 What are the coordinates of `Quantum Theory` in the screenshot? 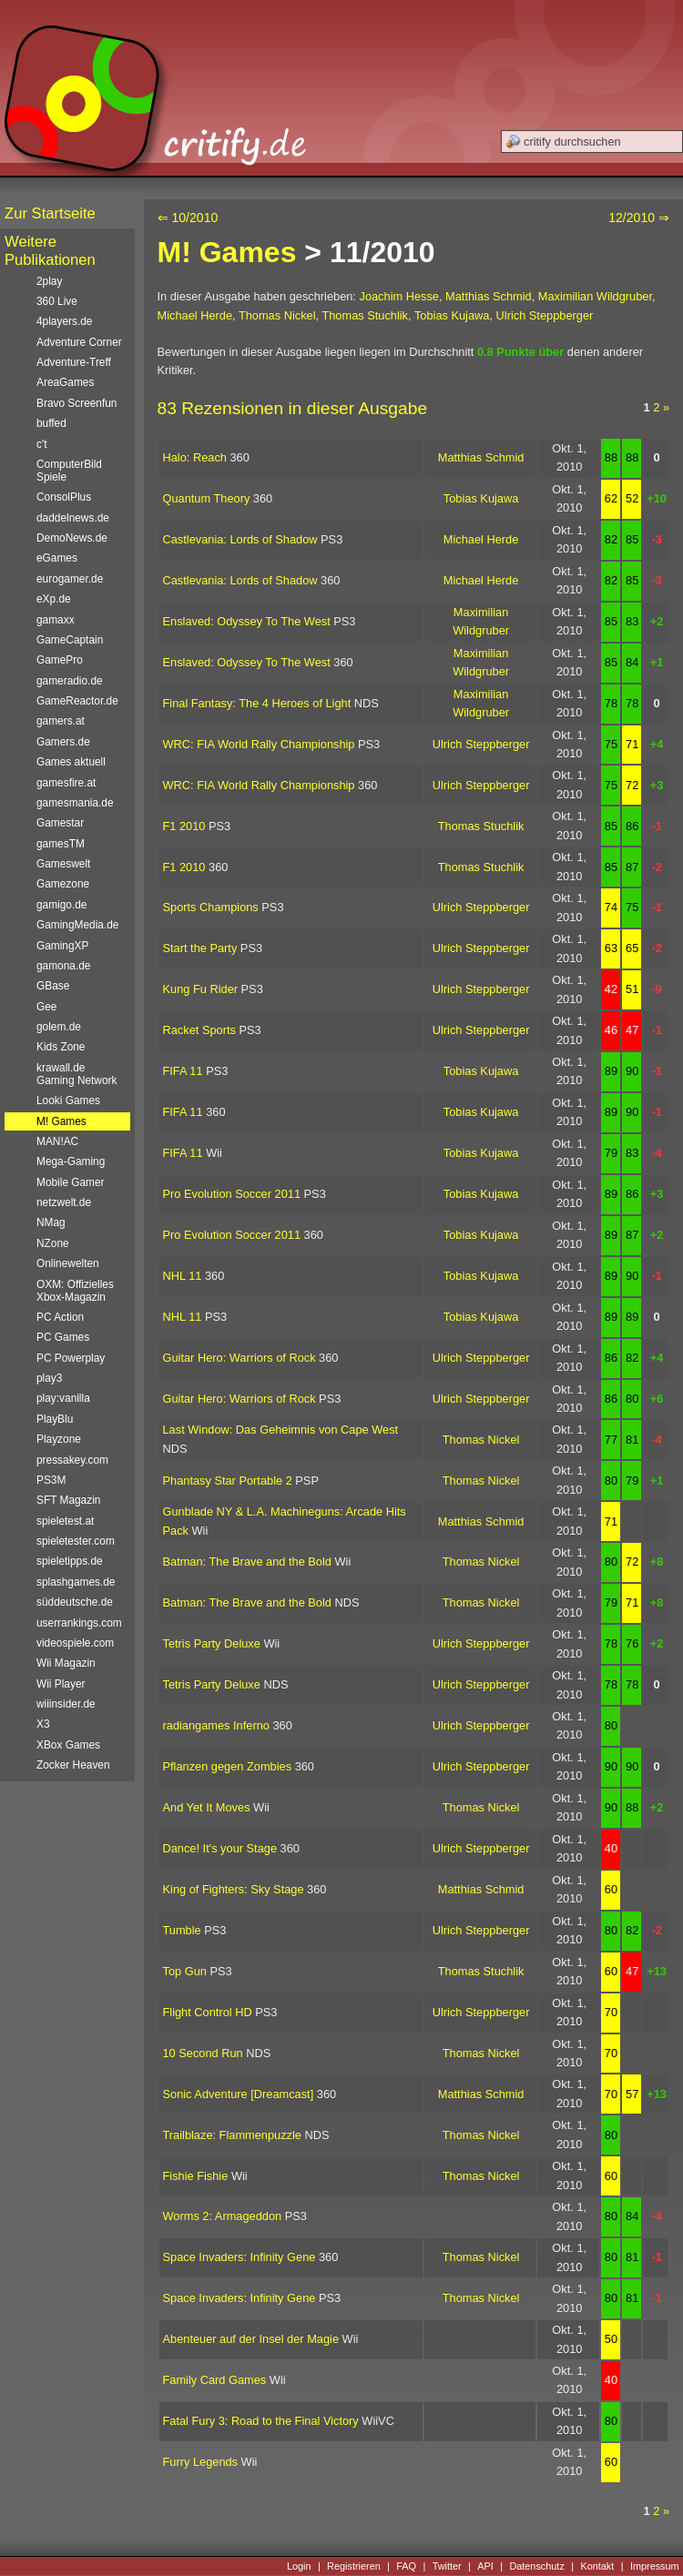 It's located at (206, 498).